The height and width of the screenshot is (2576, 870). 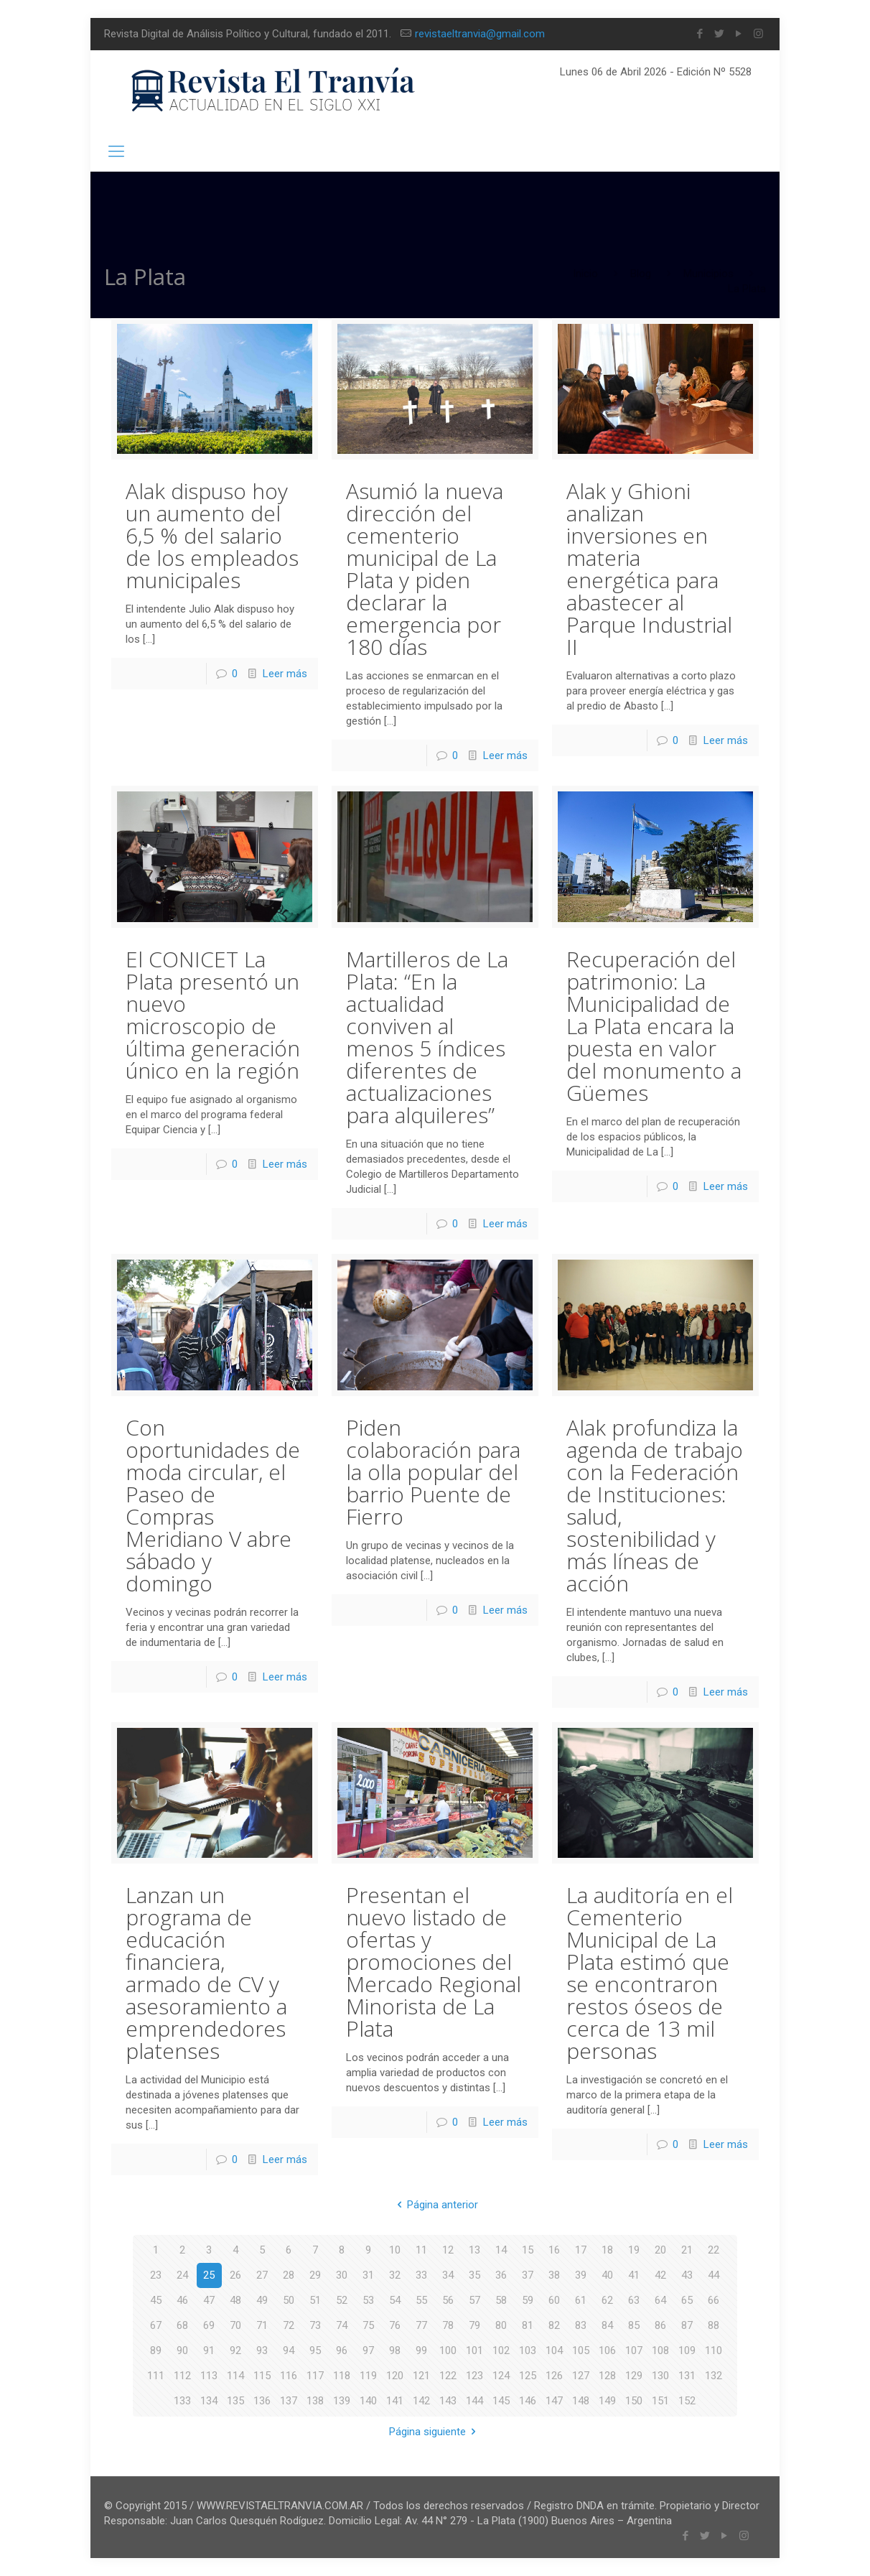 I want to click on 72, so click(x=288, y=2325).